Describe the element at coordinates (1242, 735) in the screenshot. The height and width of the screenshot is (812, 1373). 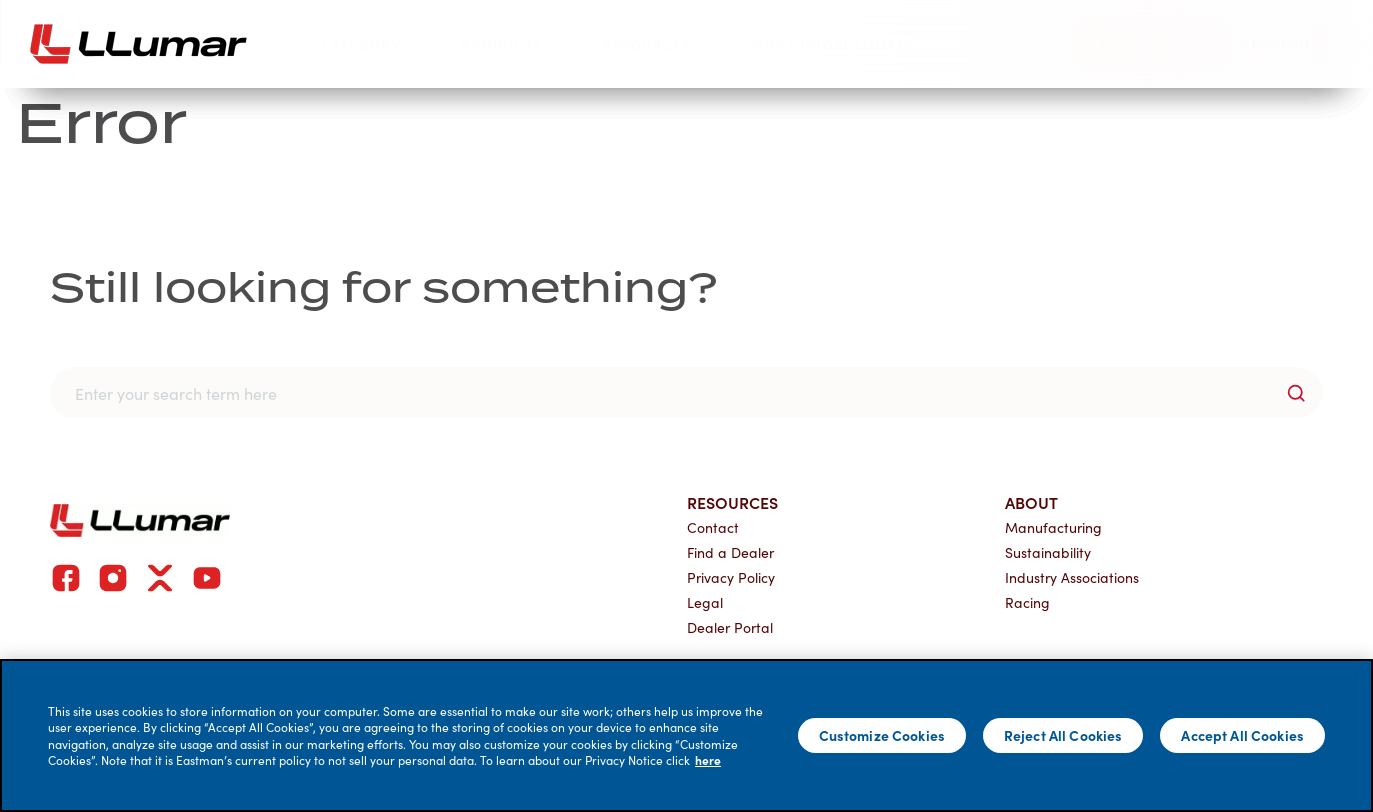
I see `Accept All Cookies` at that location.